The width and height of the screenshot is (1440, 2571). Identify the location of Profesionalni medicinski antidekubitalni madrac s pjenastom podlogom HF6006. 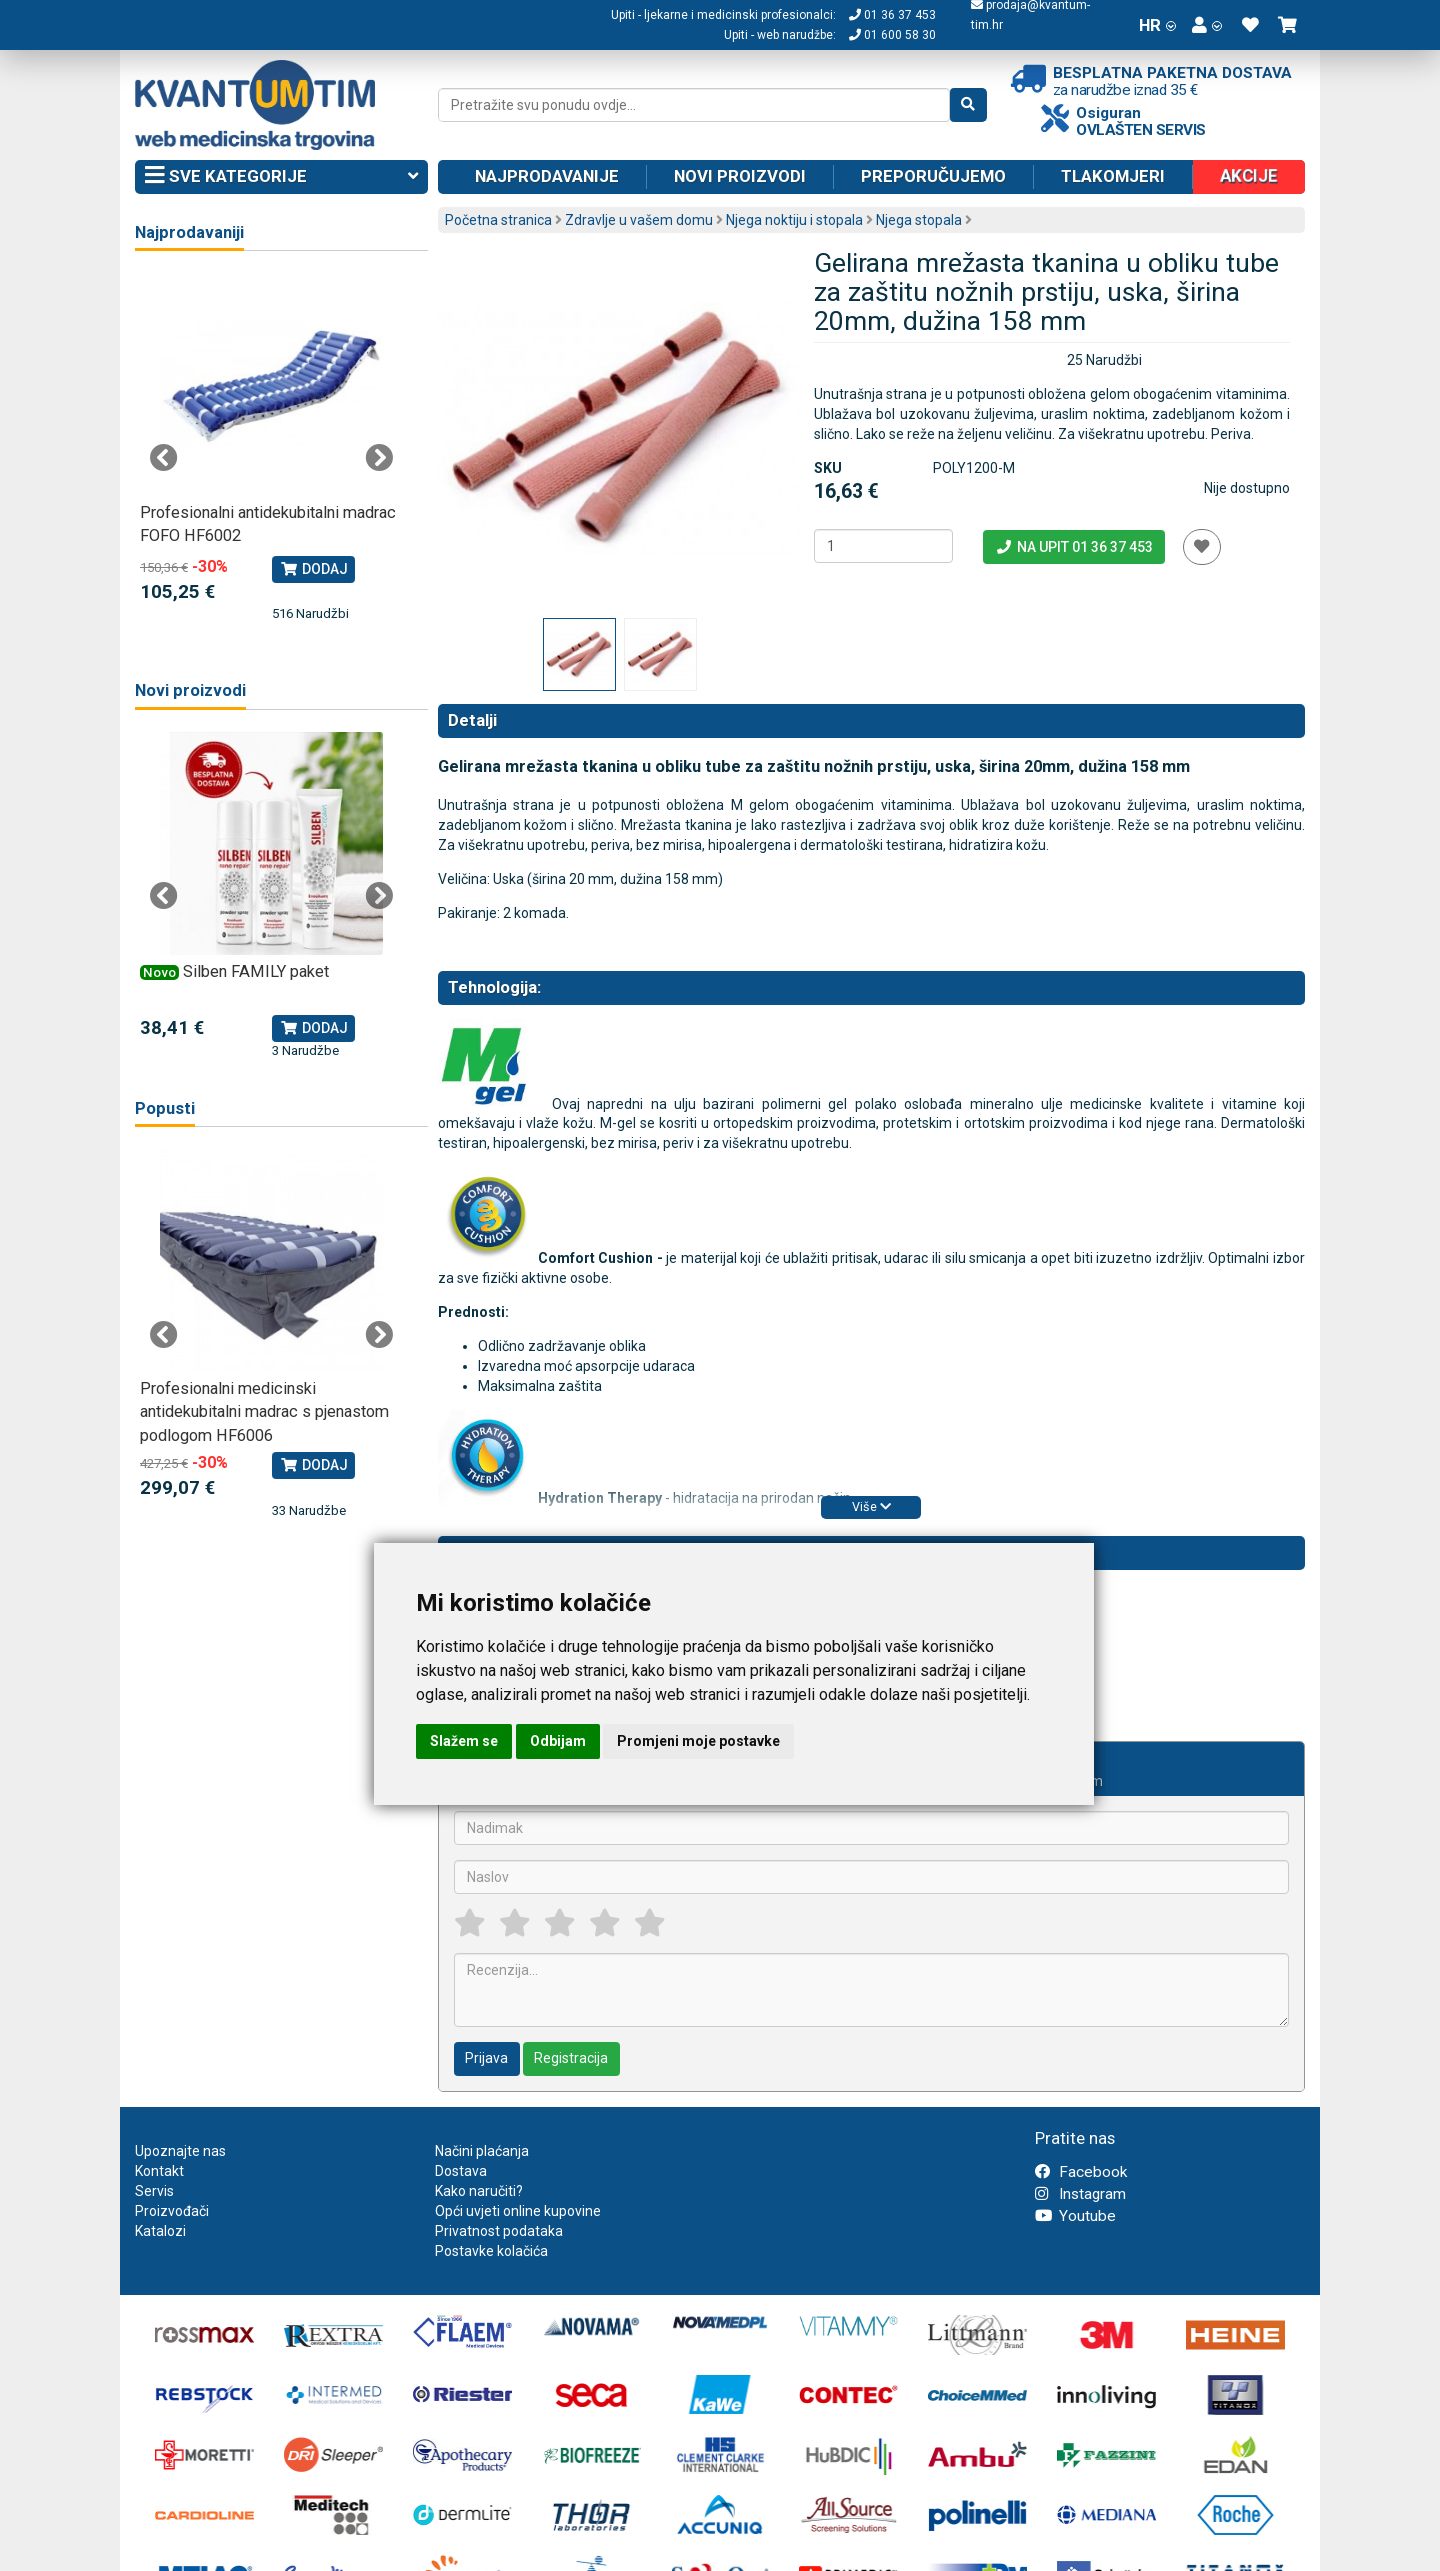
(264, 1412).